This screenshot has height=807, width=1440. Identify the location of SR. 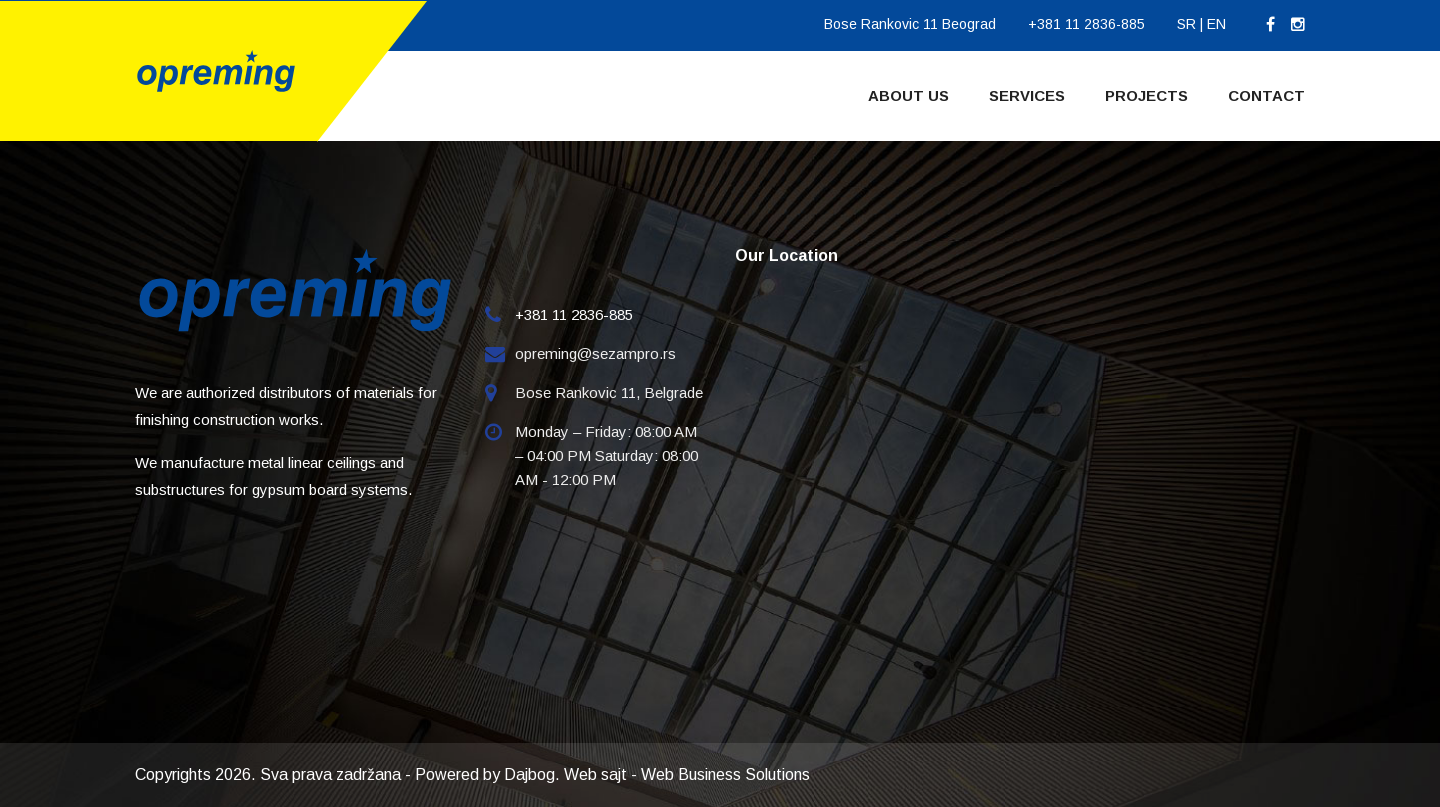
(1186, 24).